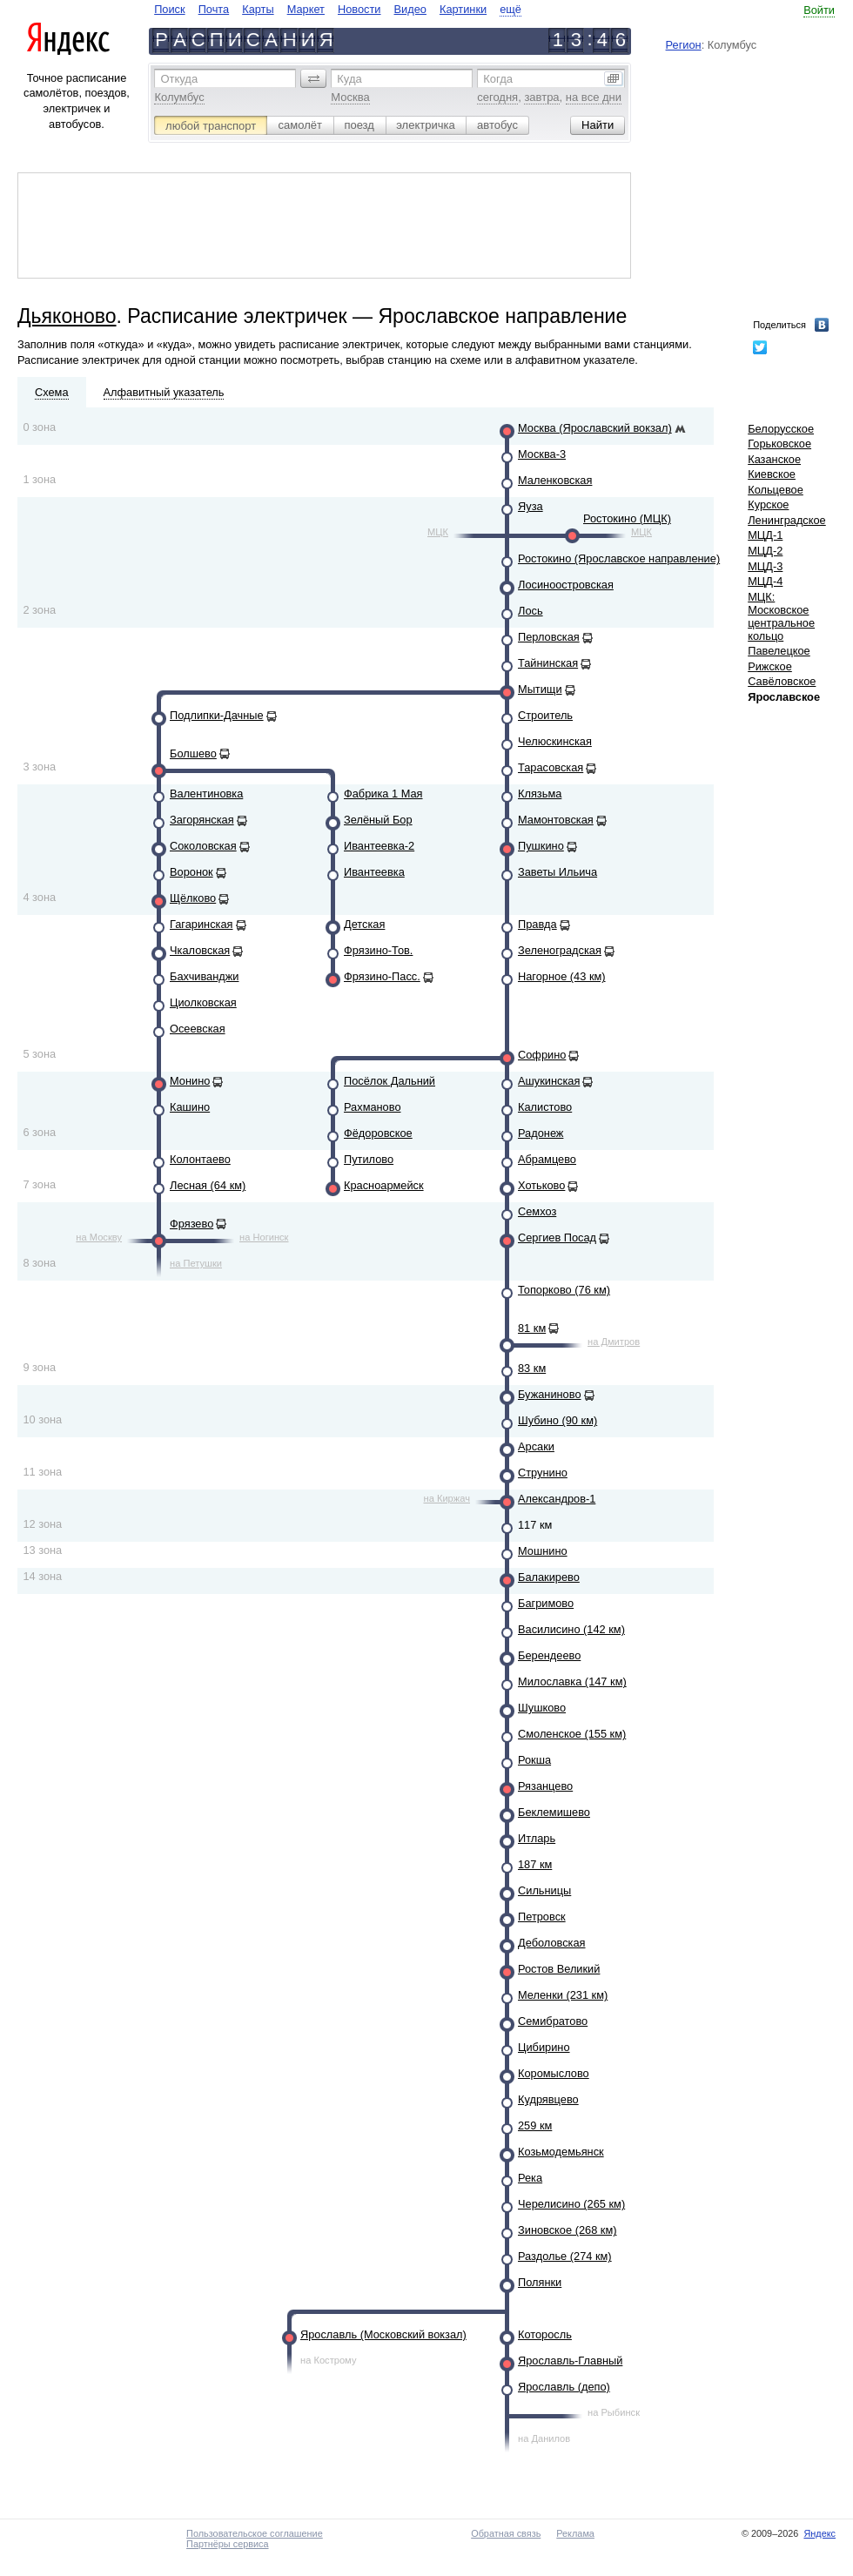 This screenshot has width=853, height=2576. Describe the element at coordinates (337, 9) in the screenshot. I see `[navigate]` at that location.